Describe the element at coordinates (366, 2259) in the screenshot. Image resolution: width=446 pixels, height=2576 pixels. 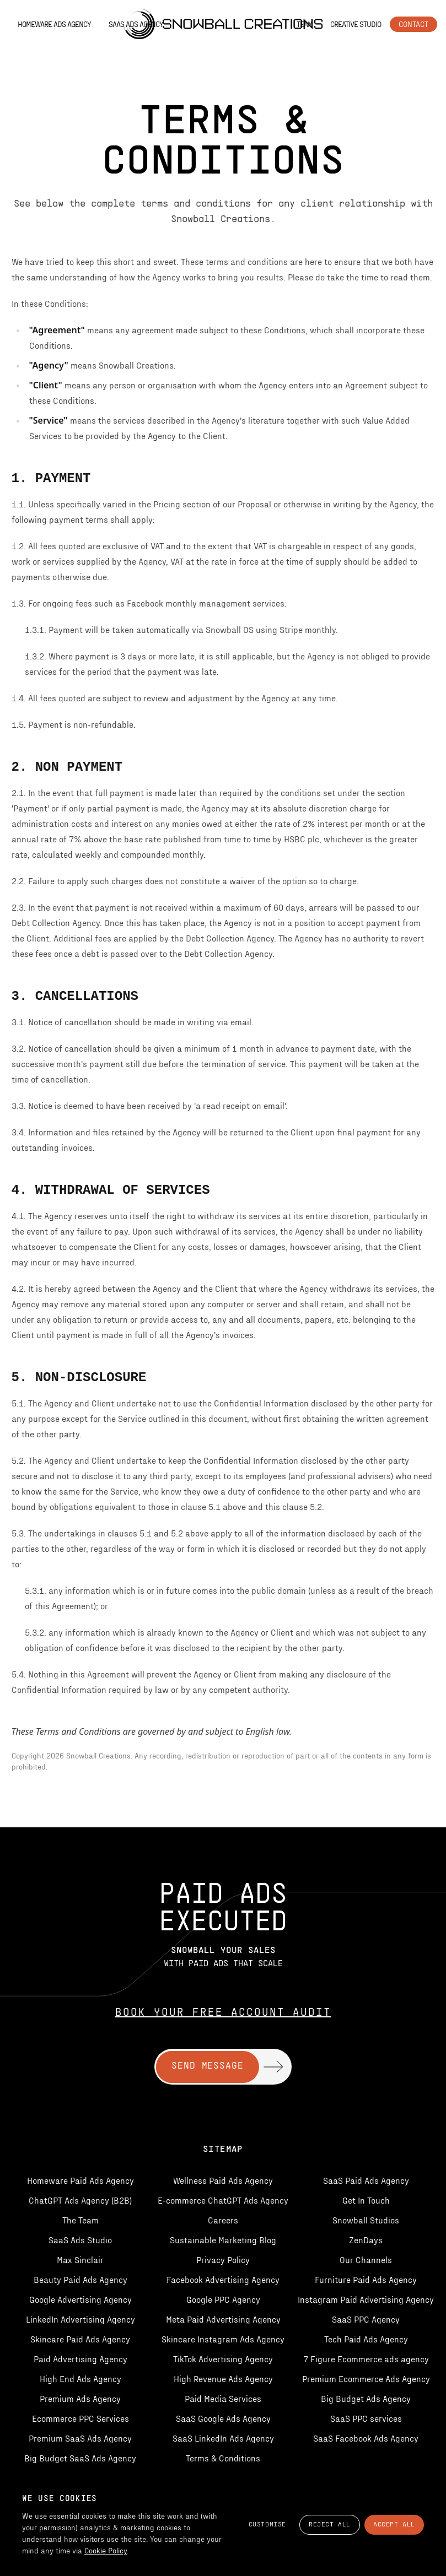
I see `Our Channels` at that location.